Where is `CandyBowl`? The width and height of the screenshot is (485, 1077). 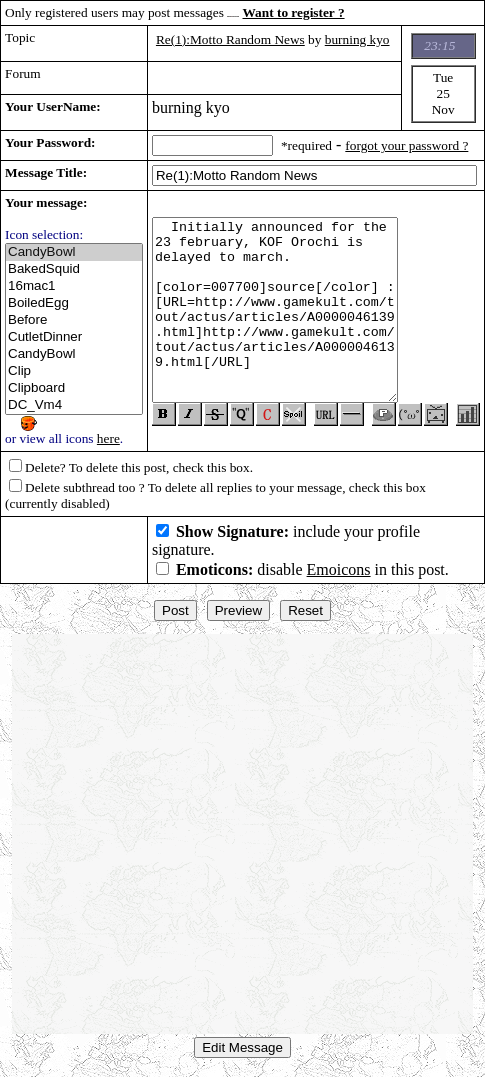 CandyBowl is located at coordinates (74, 252).